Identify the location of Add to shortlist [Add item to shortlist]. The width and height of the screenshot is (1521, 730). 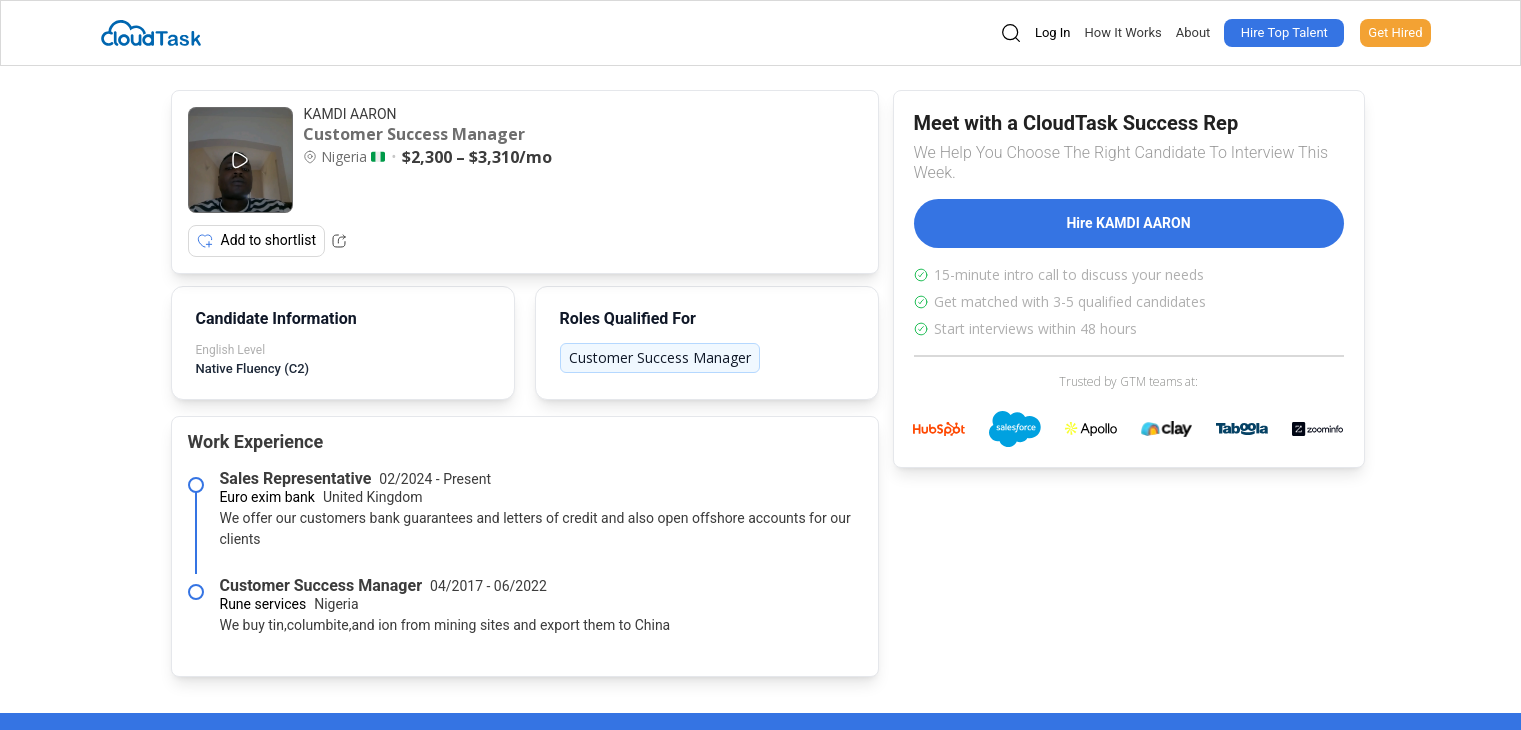
(257, 241).